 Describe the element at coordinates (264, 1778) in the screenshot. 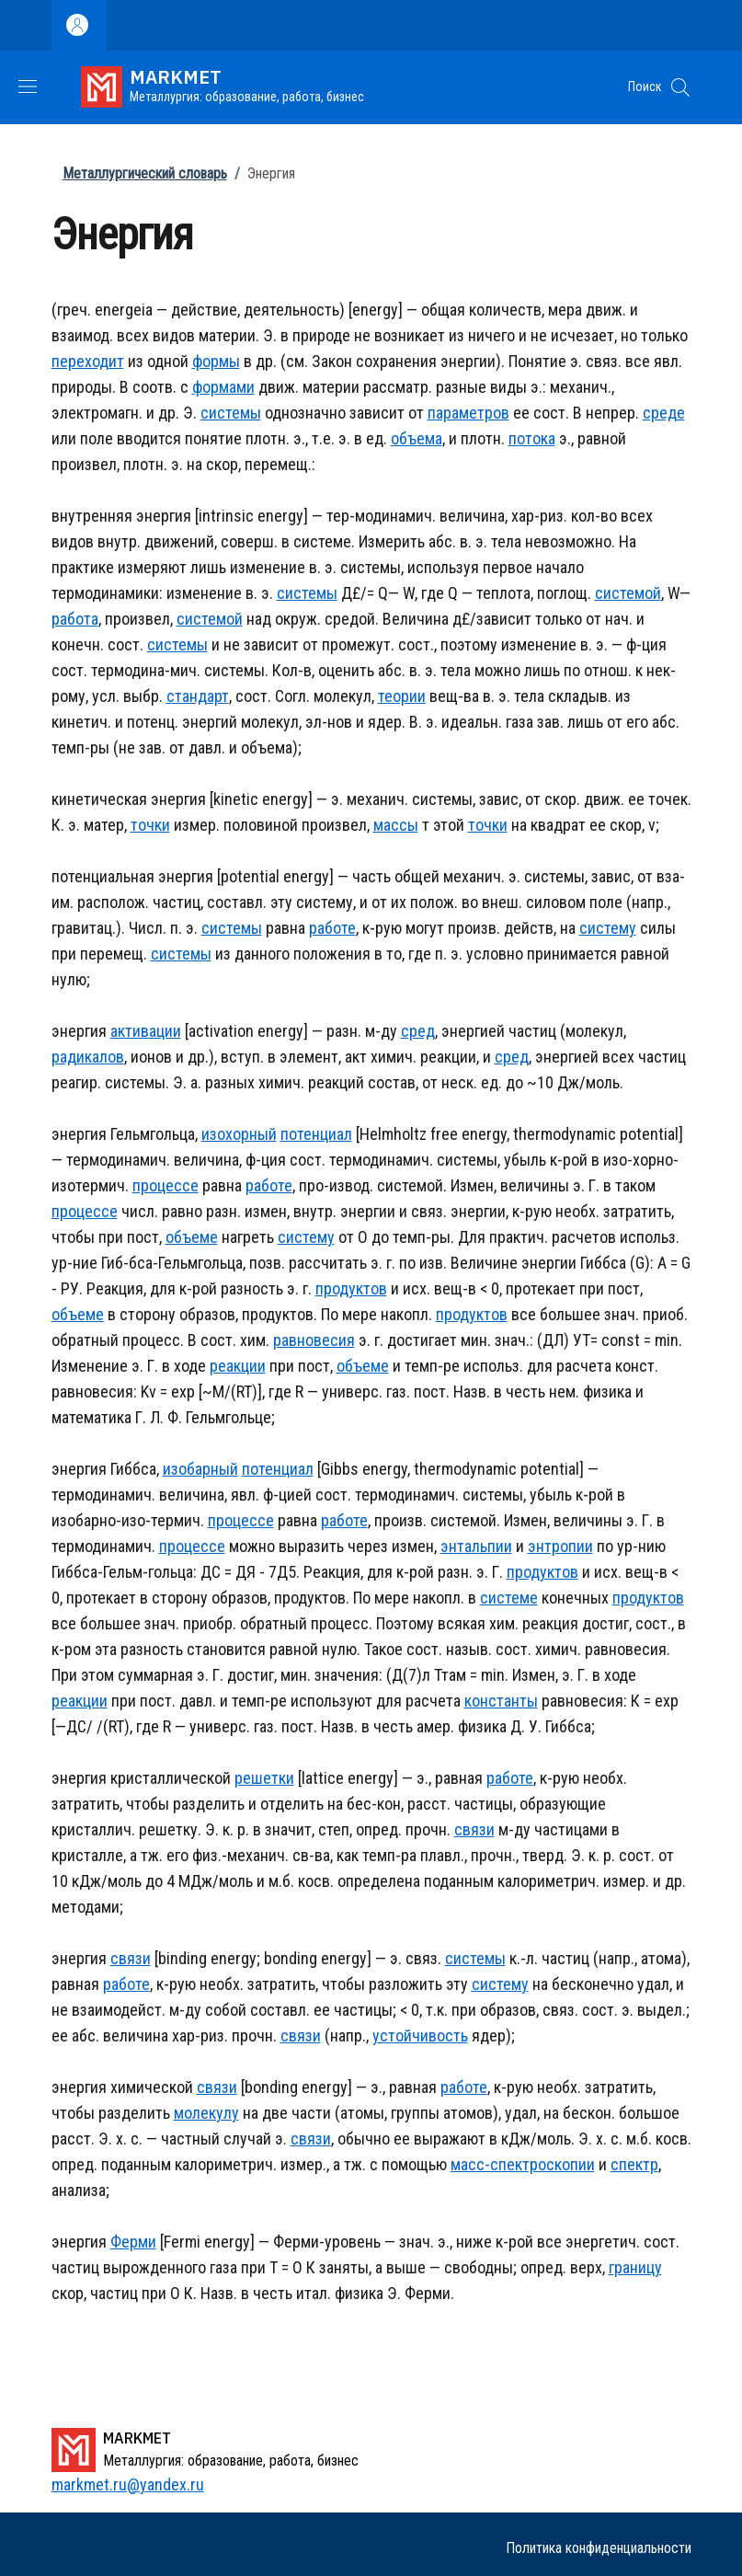

I see `решетки` at that location.